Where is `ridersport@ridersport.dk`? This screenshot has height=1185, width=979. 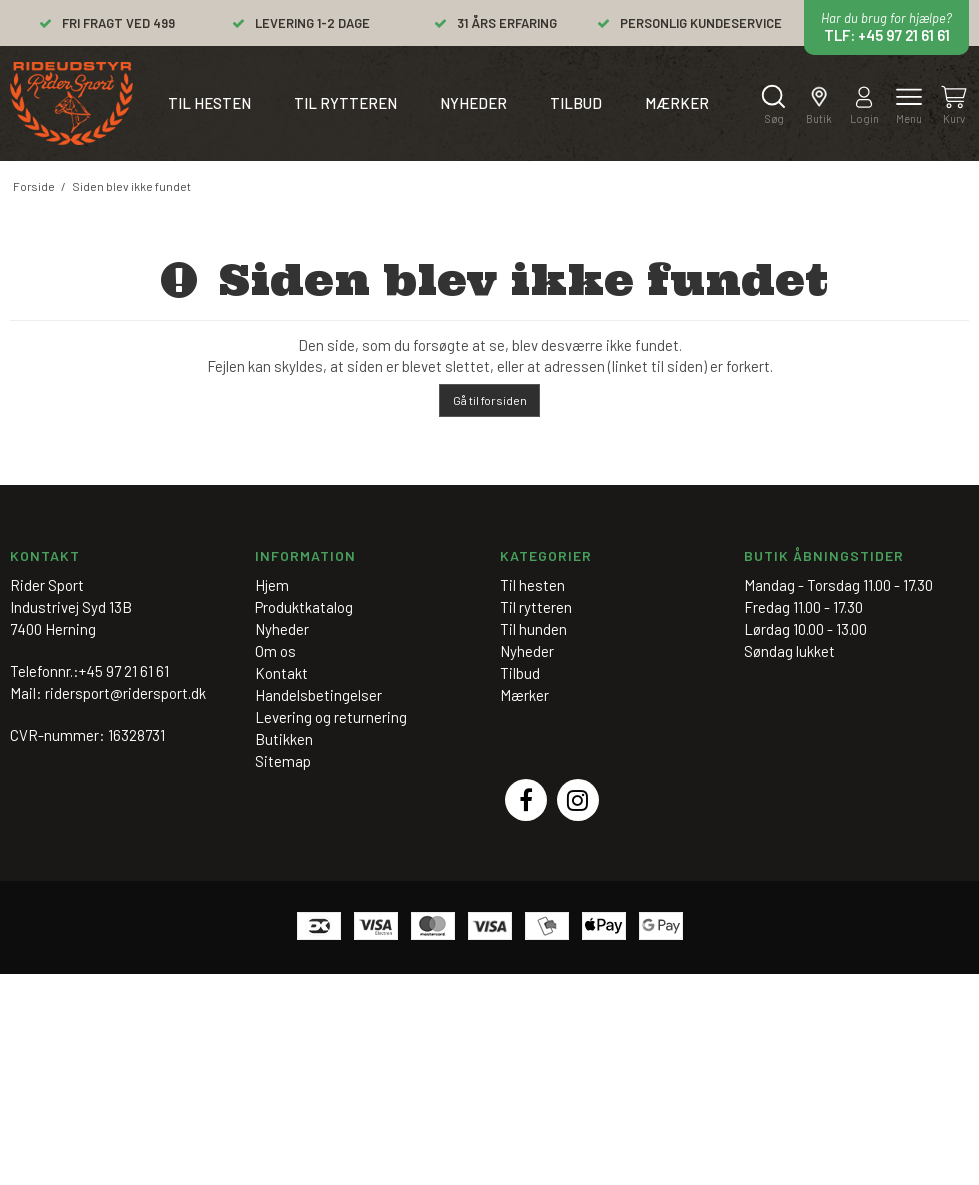
ridersport@ridersport.dk is located at coordinates (125, 693).